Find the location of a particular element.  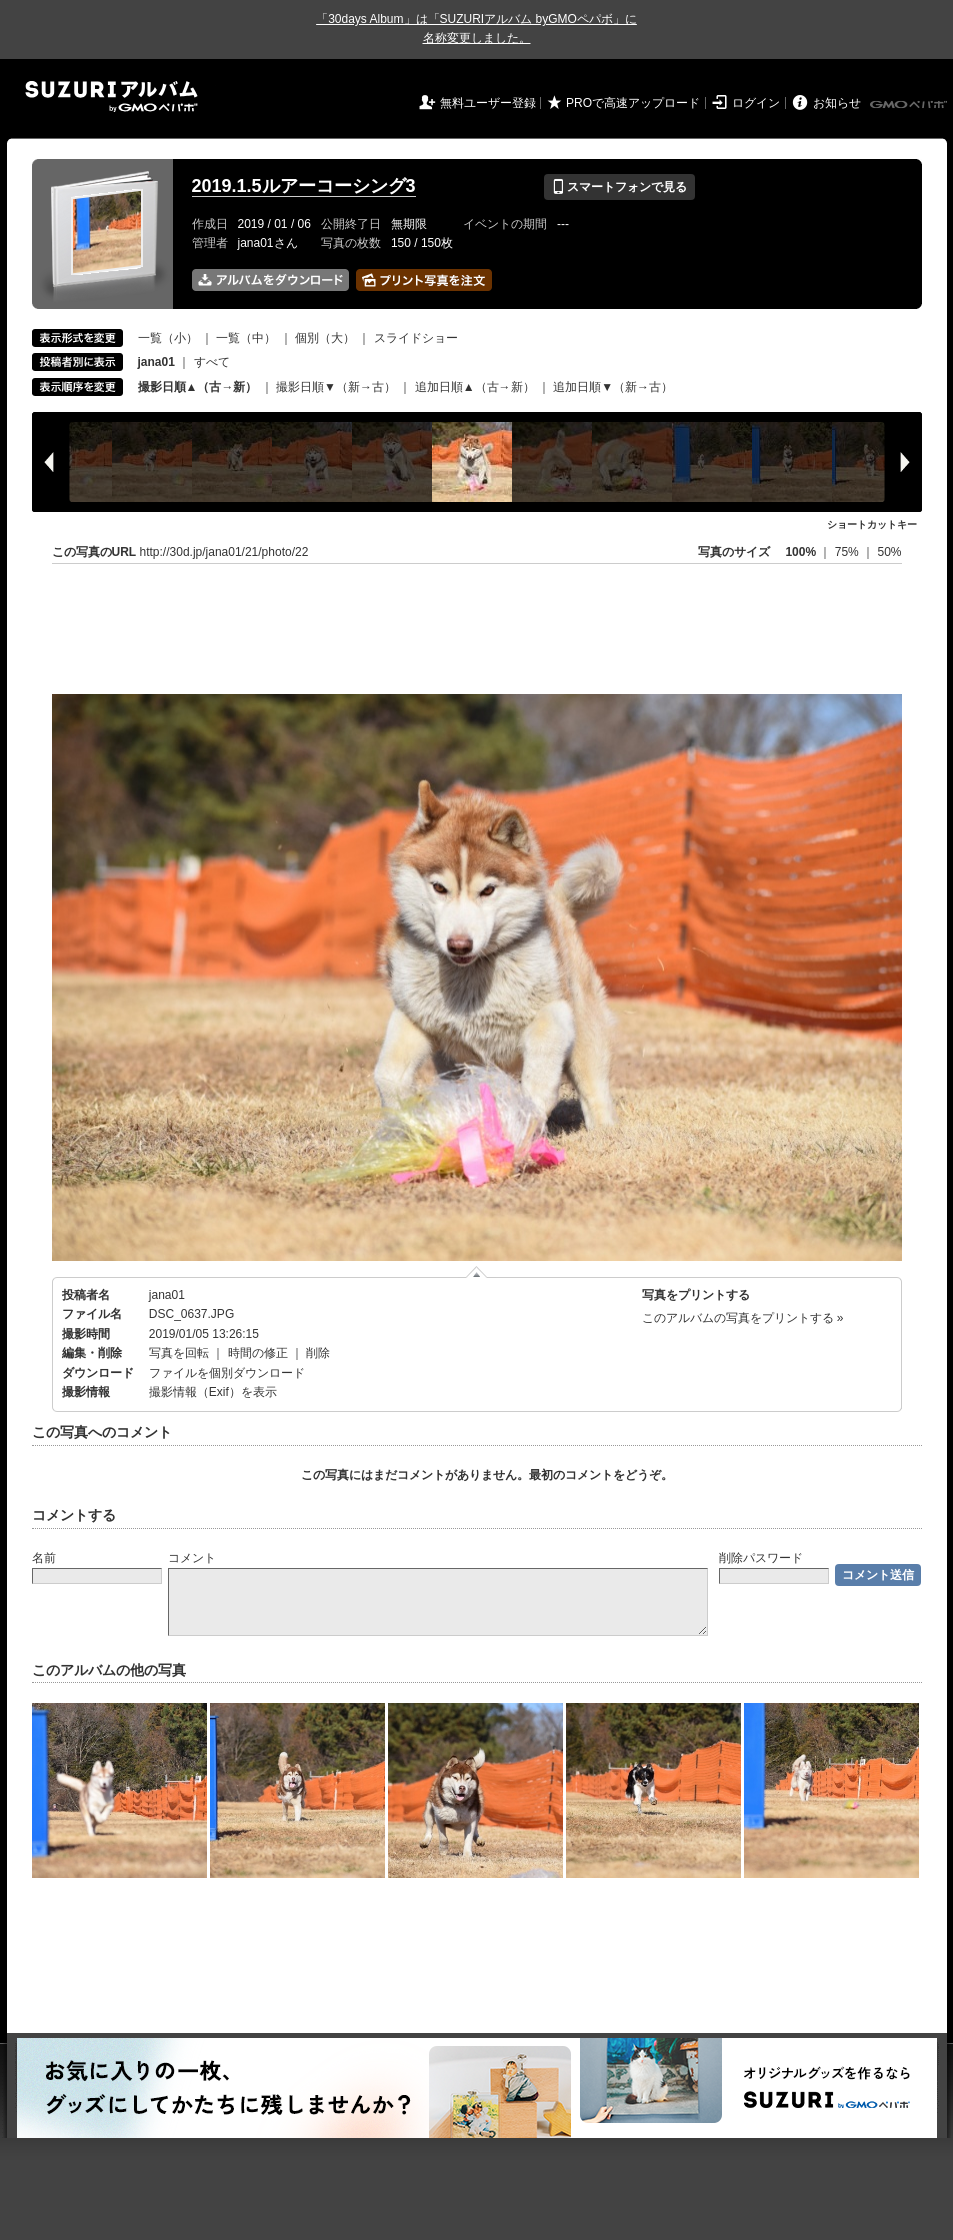

一覧（小） is located at coordinates (168, 338).